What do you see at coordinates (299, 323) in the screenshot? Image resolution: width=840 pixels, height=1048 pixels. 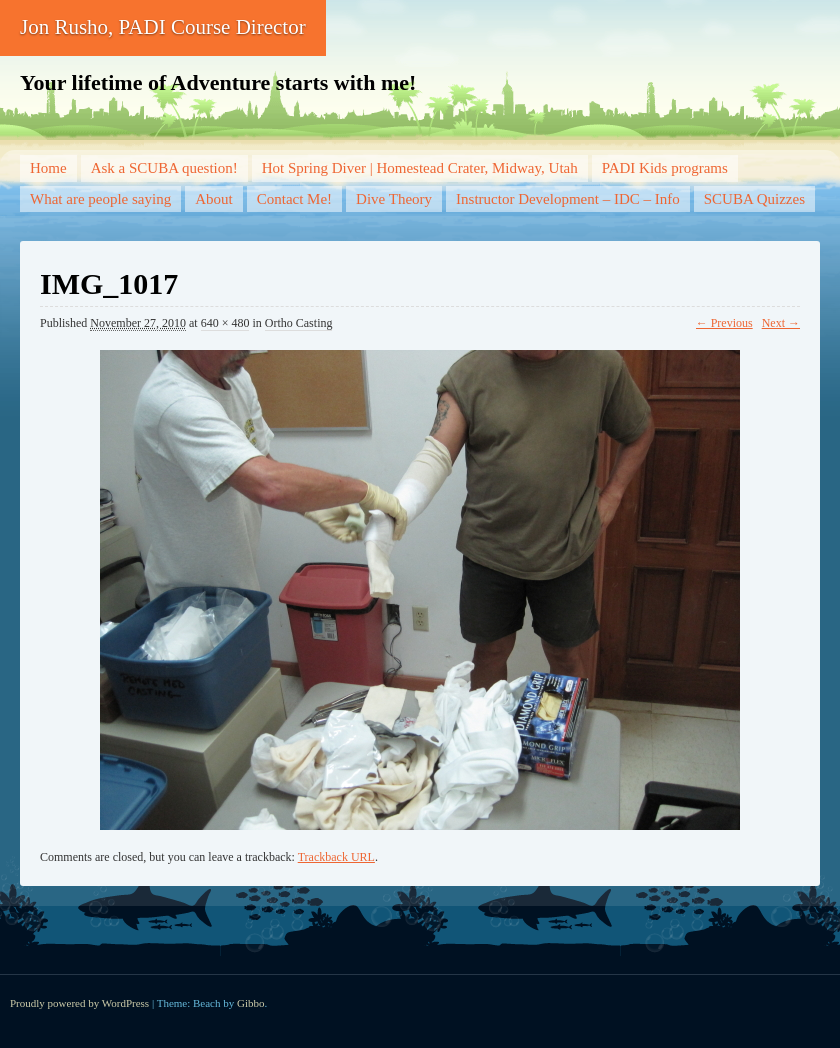 I see `Ortho Casting` at bounding box center [299, 323].